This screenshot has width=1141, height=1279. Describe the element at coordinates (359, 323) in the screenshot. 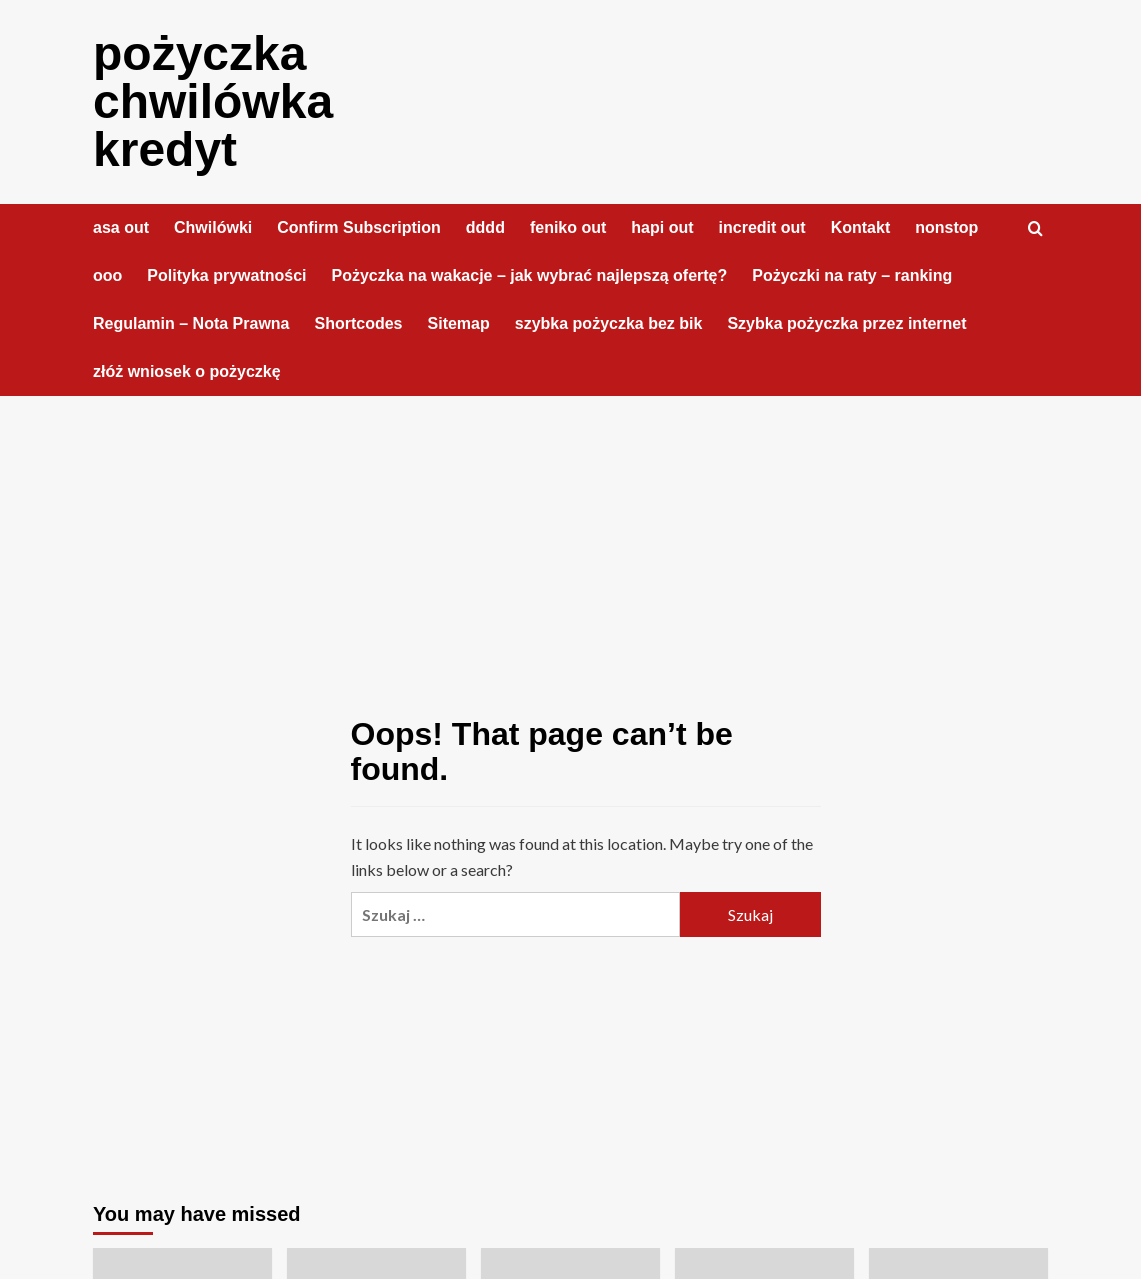

I see `Shortcodes` at that location.